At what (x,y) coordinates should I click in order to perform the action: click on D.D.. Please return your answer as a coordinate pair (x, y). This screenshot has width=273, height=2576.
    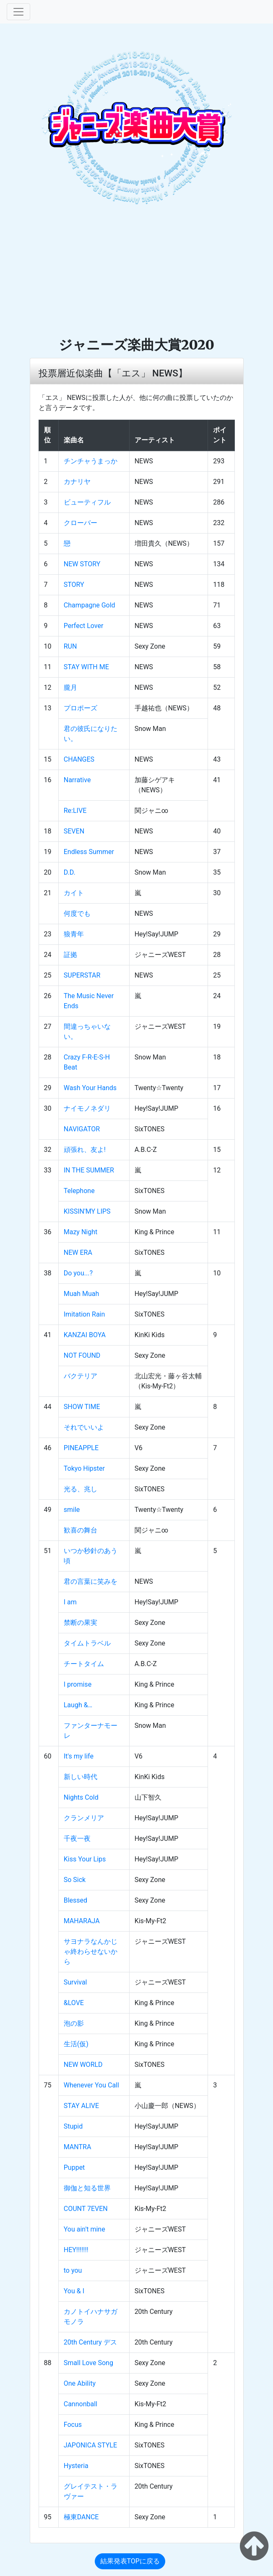
    Looking at the image, I should click on (69, 872).